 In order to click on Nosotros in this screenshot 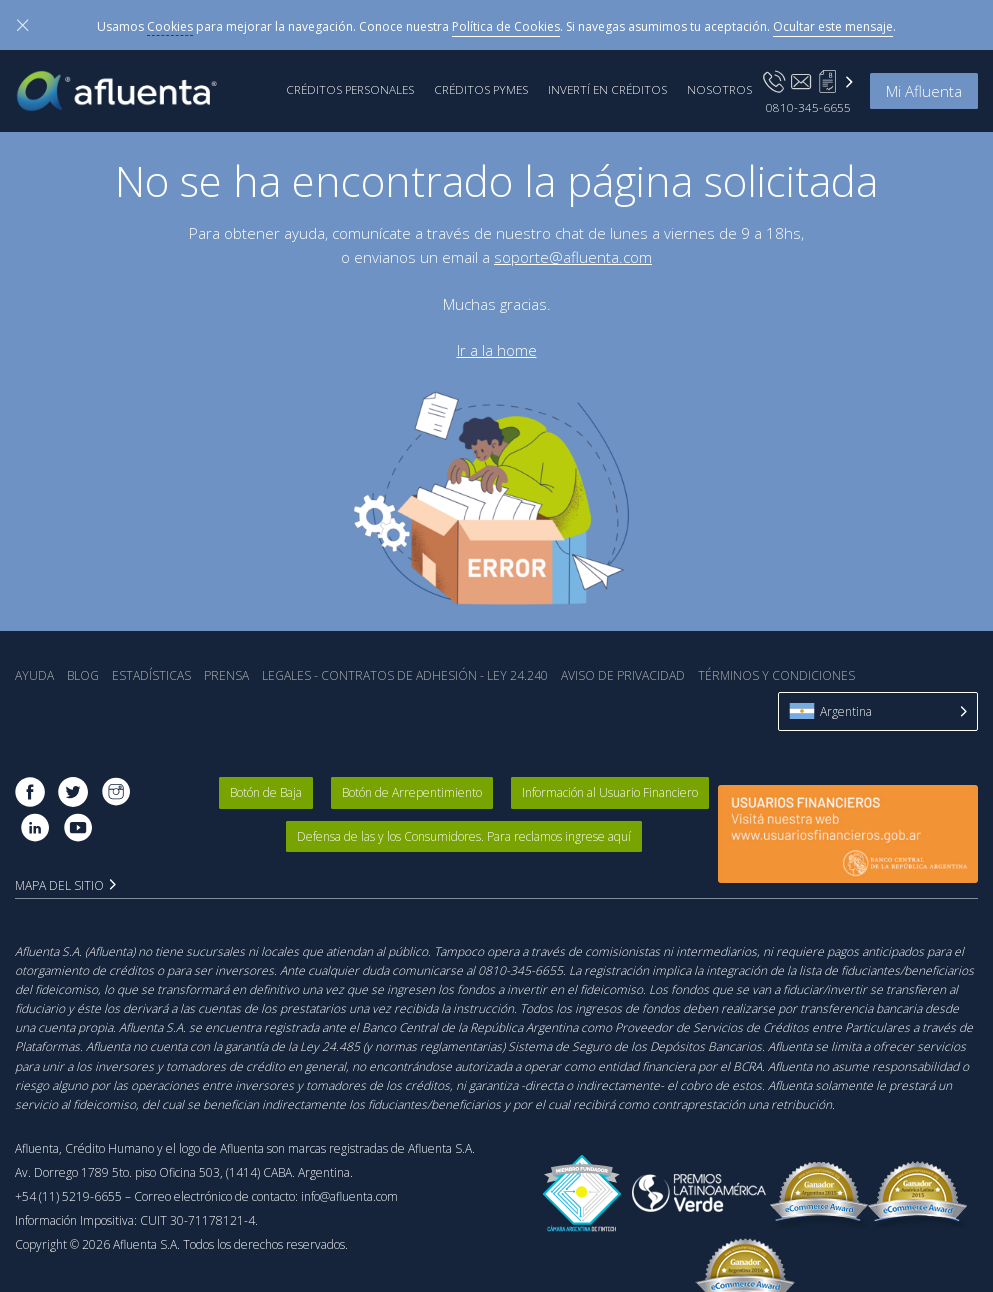, I will do `click(719, 89)`.